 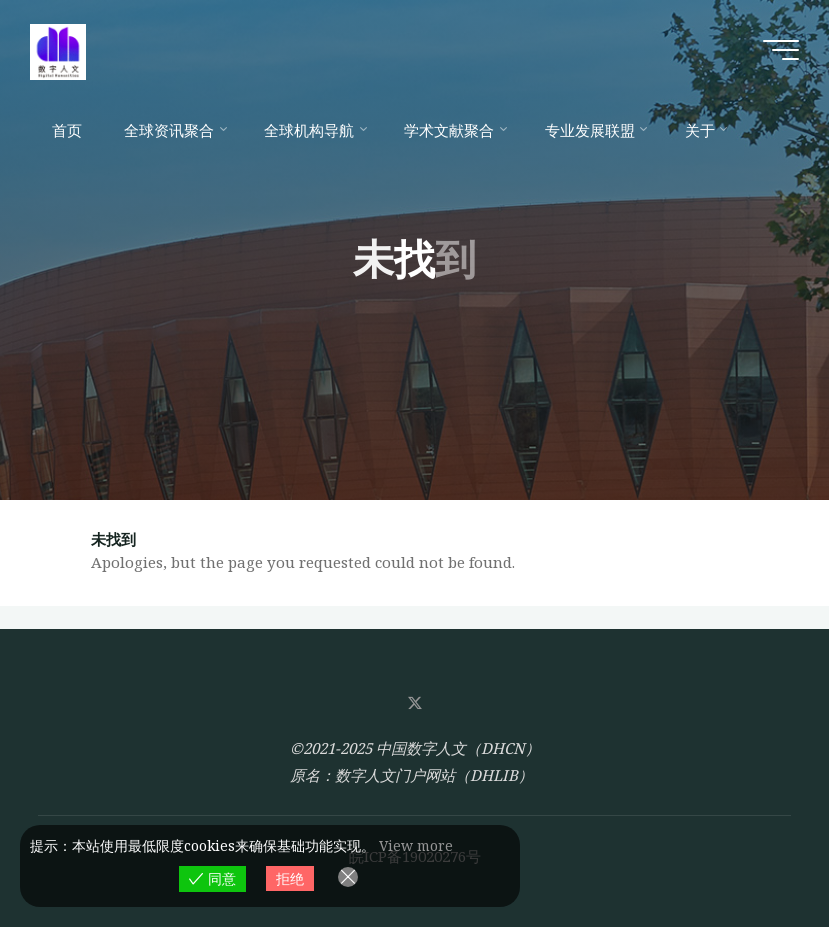 I want to click on [Main menu], so click(x=781, y=50).